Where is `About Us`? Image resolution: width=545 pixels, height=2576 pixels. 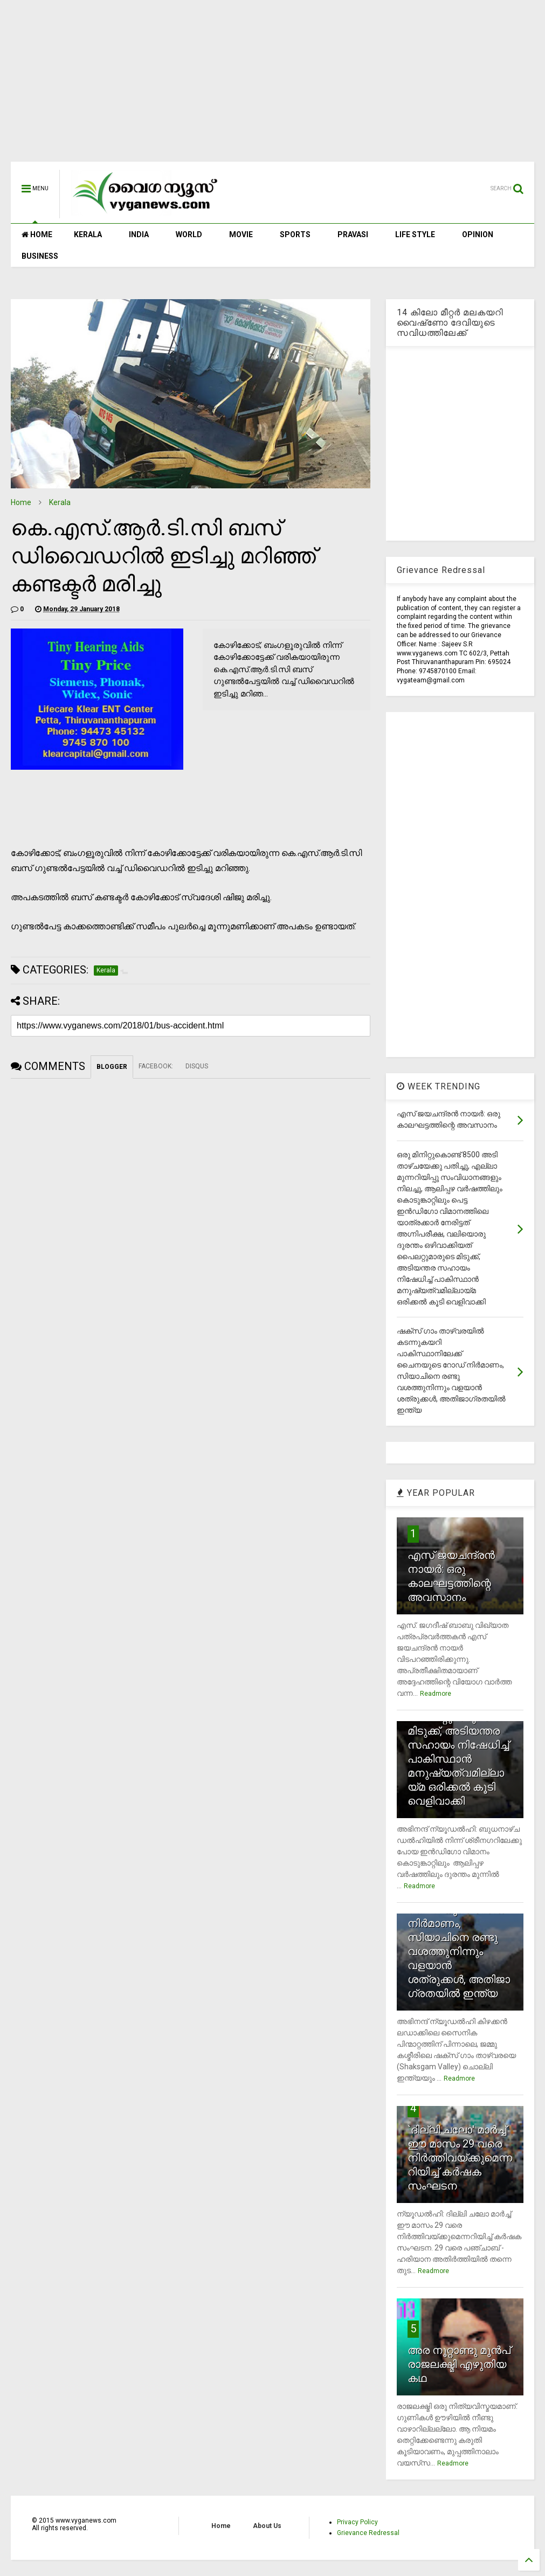
About Us is located at coordinates (267, 2526).